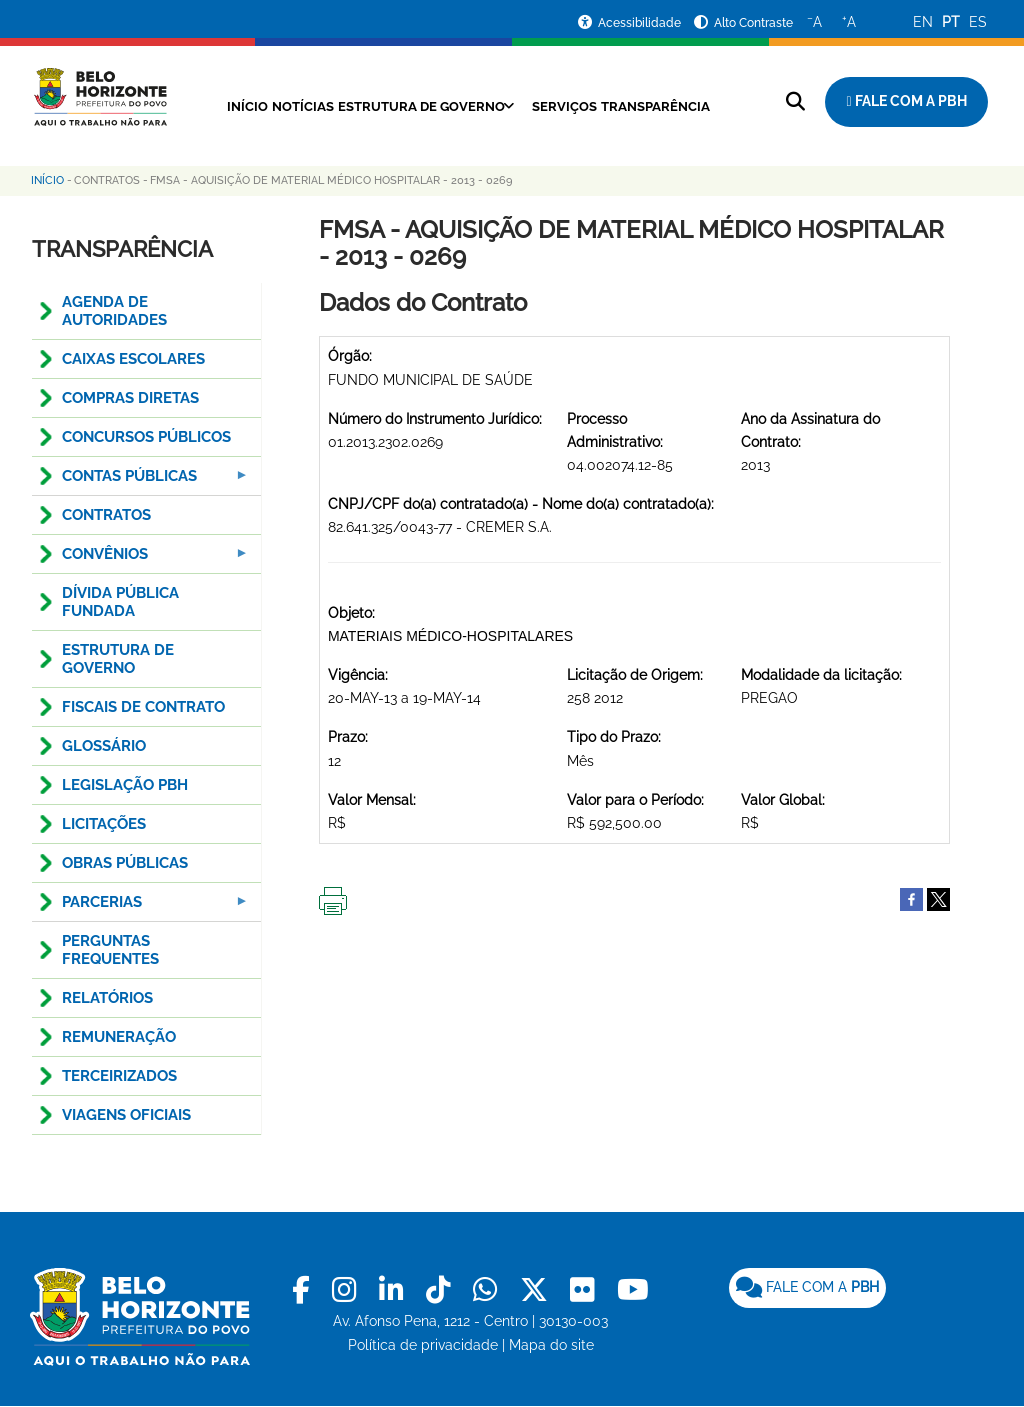 Image resolution: width=1024 pixels, height=1407 pixels. I want to click on AGENDA DE AUTORIDADES [menuitem], so click(114, 311).